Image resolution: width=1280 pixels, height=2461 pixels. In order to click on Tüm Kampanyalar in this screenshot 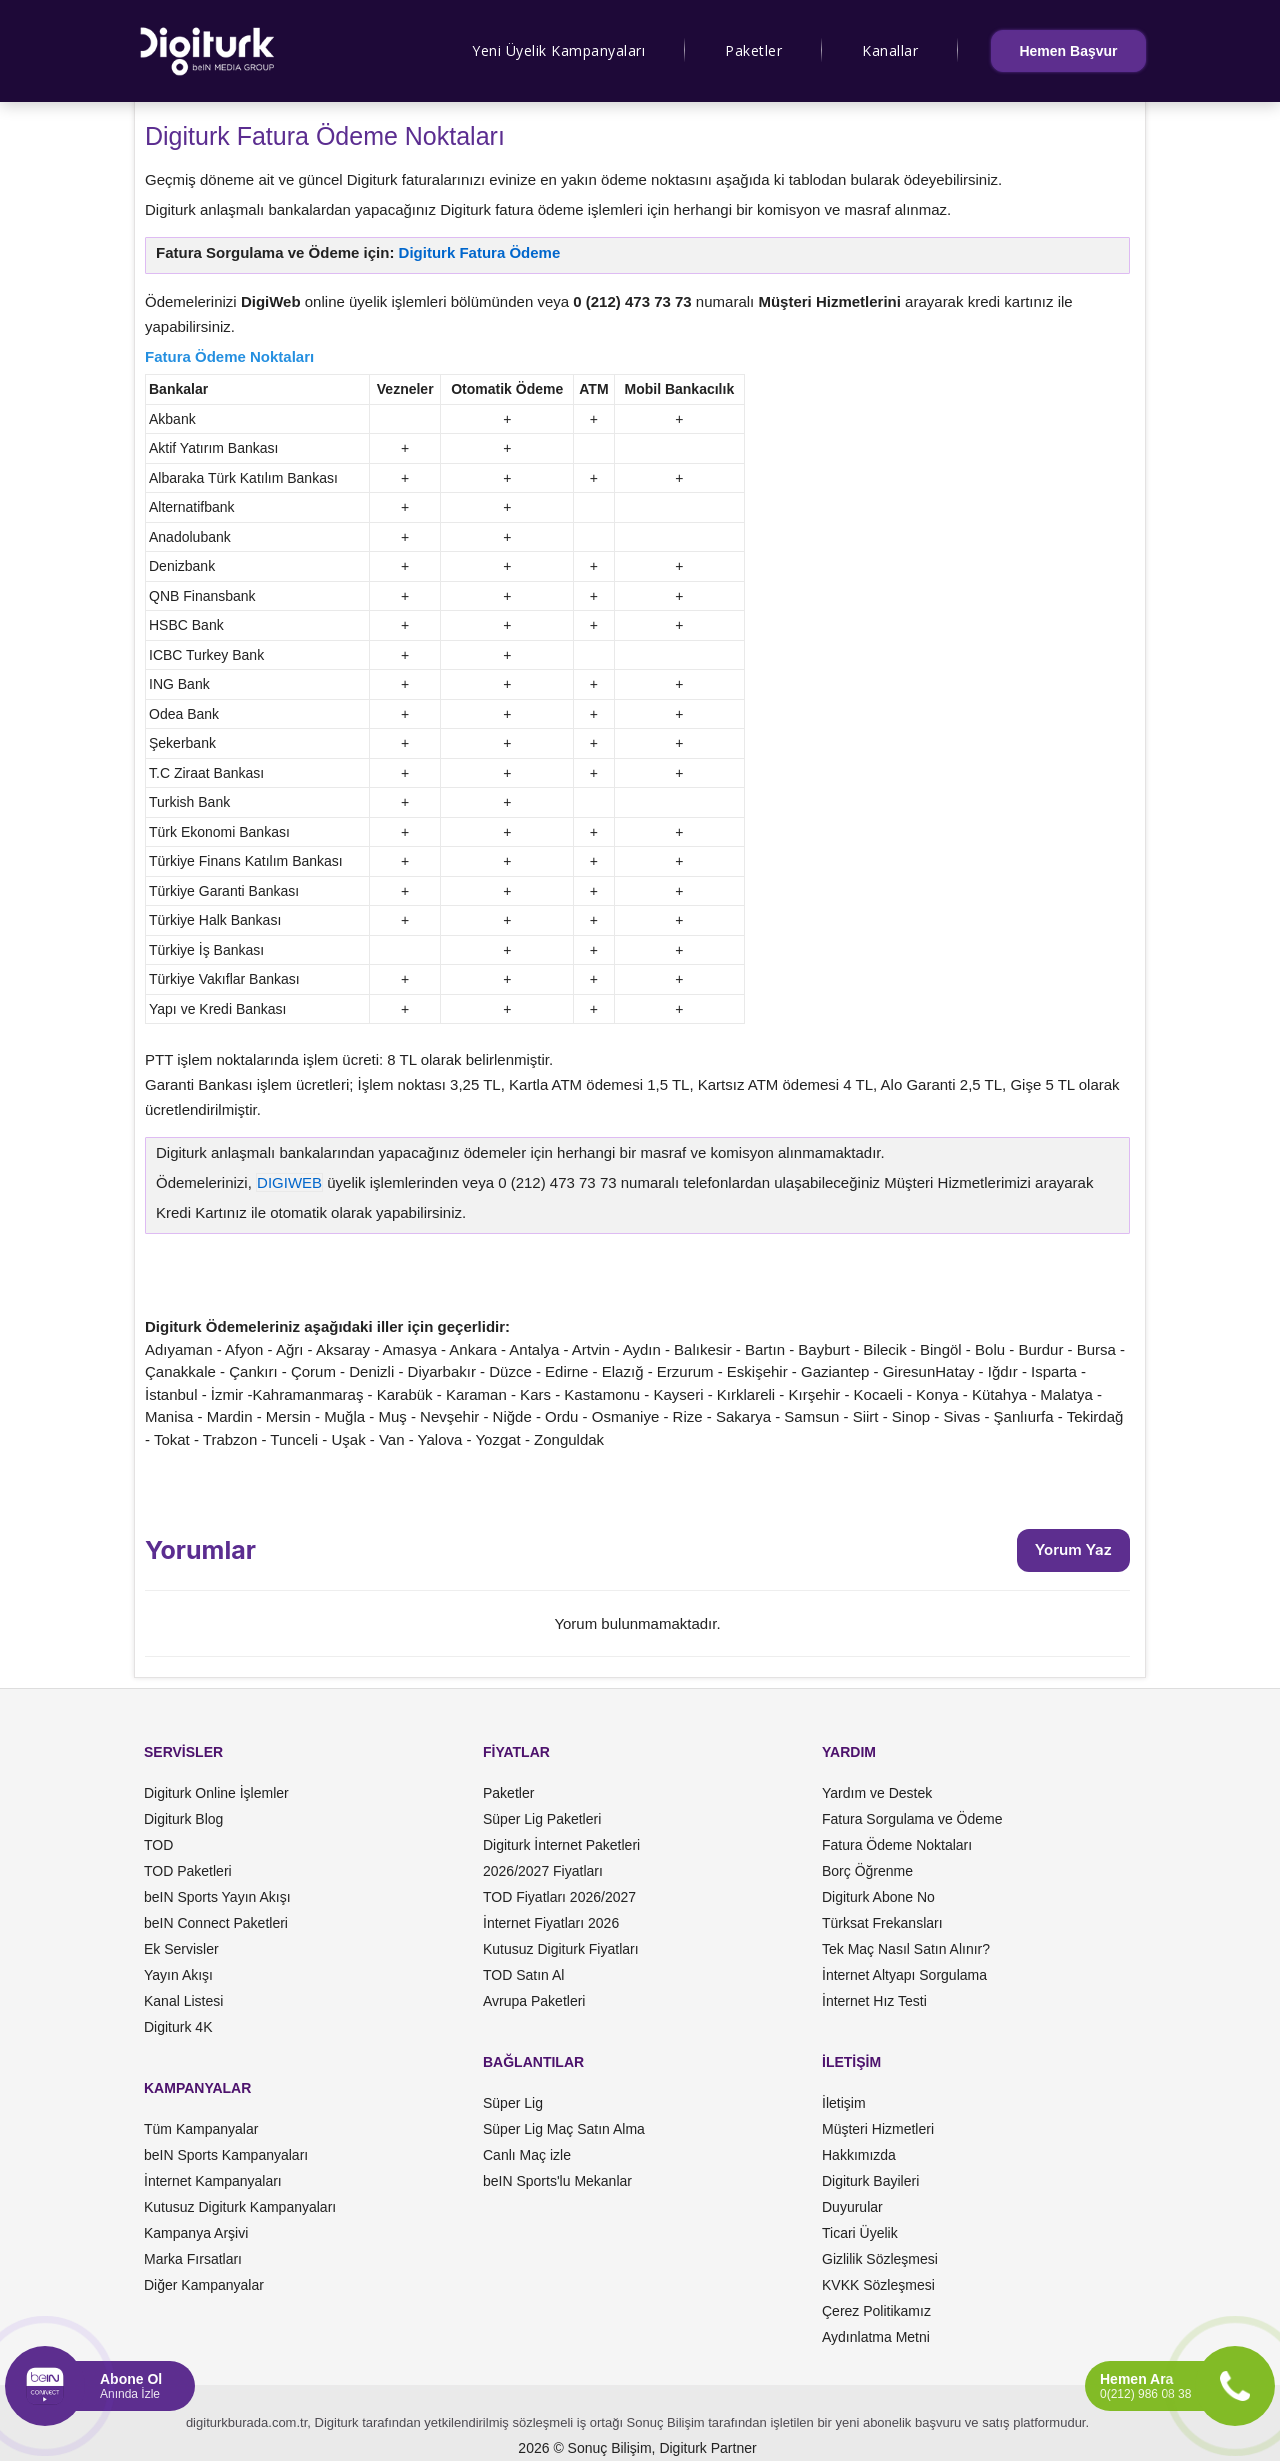, I will do `click(201, 2129)`.